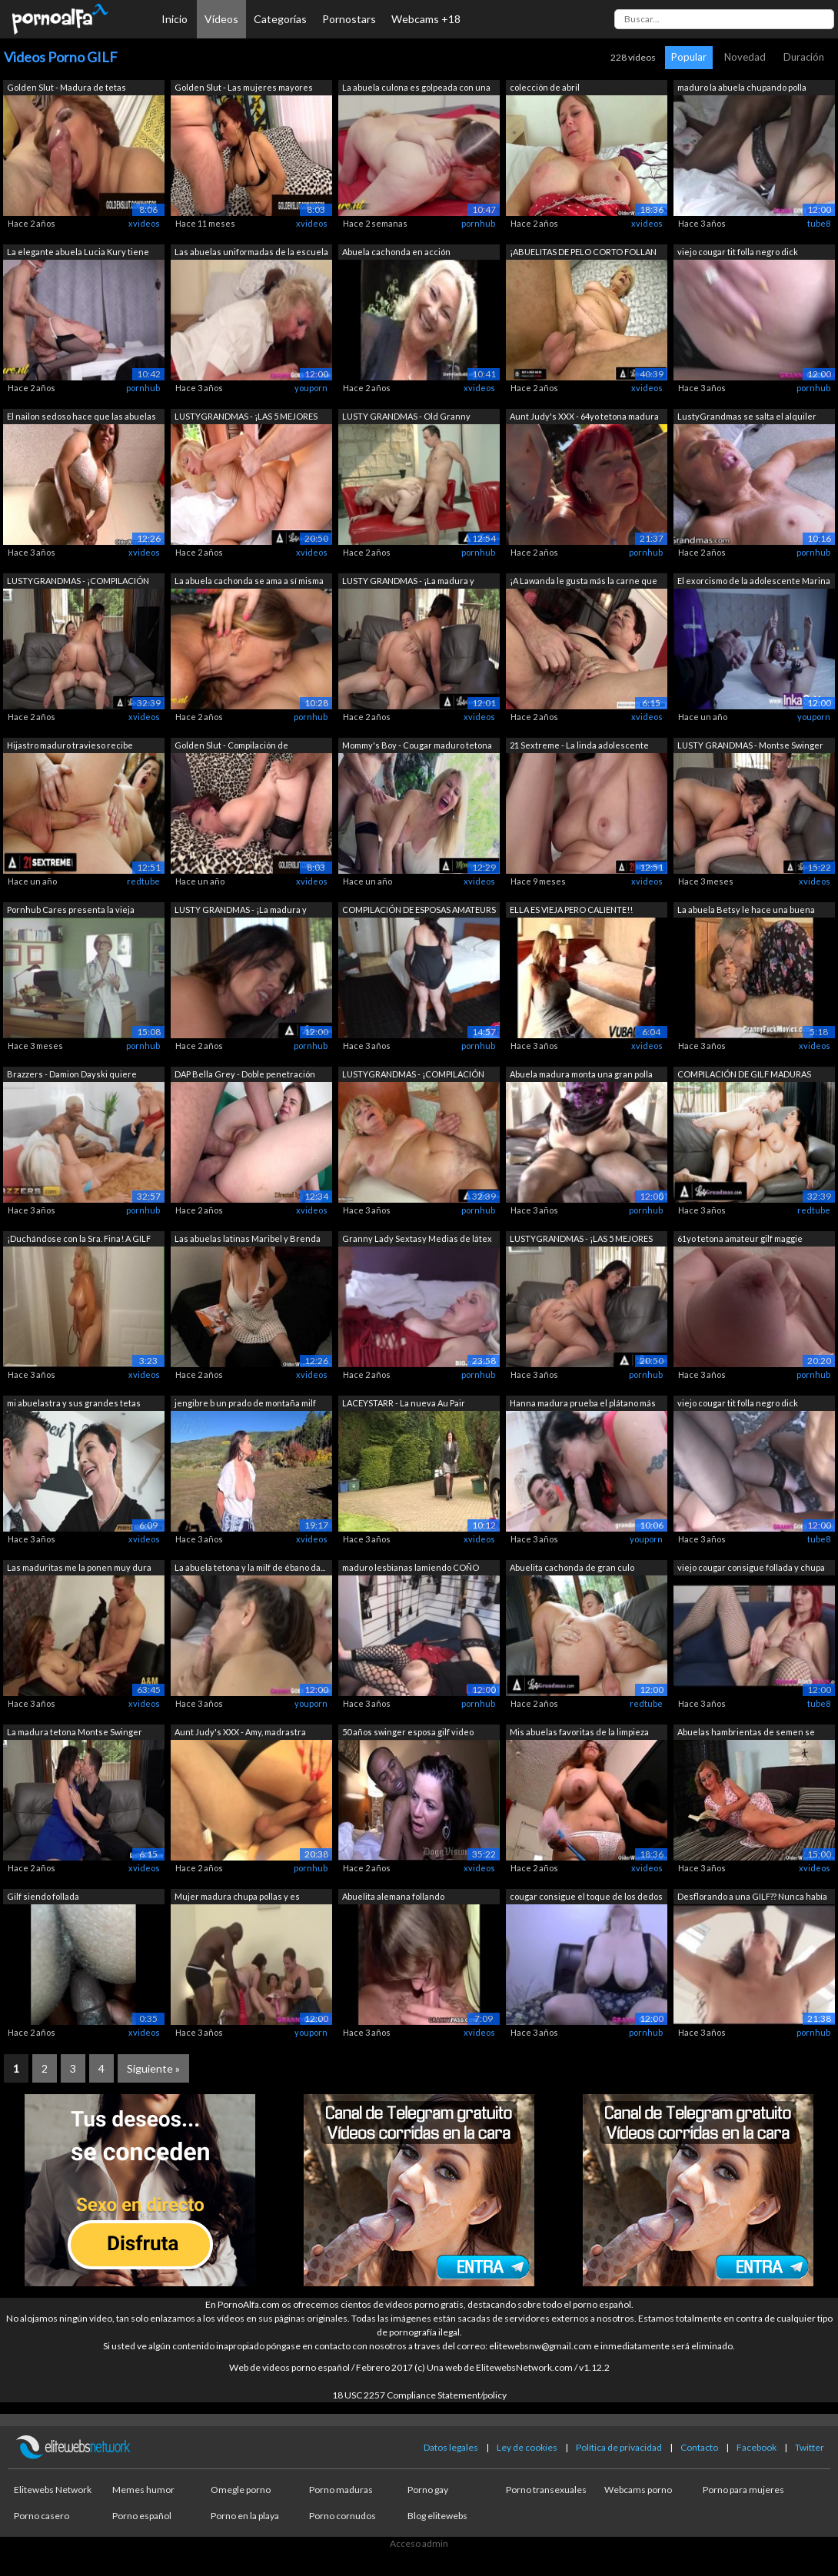  I want to click on Hijastro maduro travieso recibe corrid..., so click(70, 746).